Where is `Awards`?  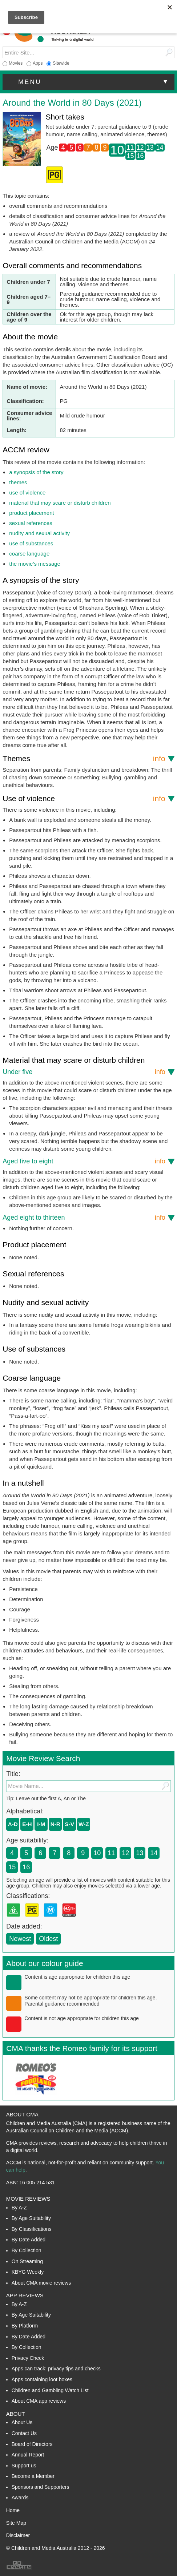
Awards is located at coordinates (20, 2497).